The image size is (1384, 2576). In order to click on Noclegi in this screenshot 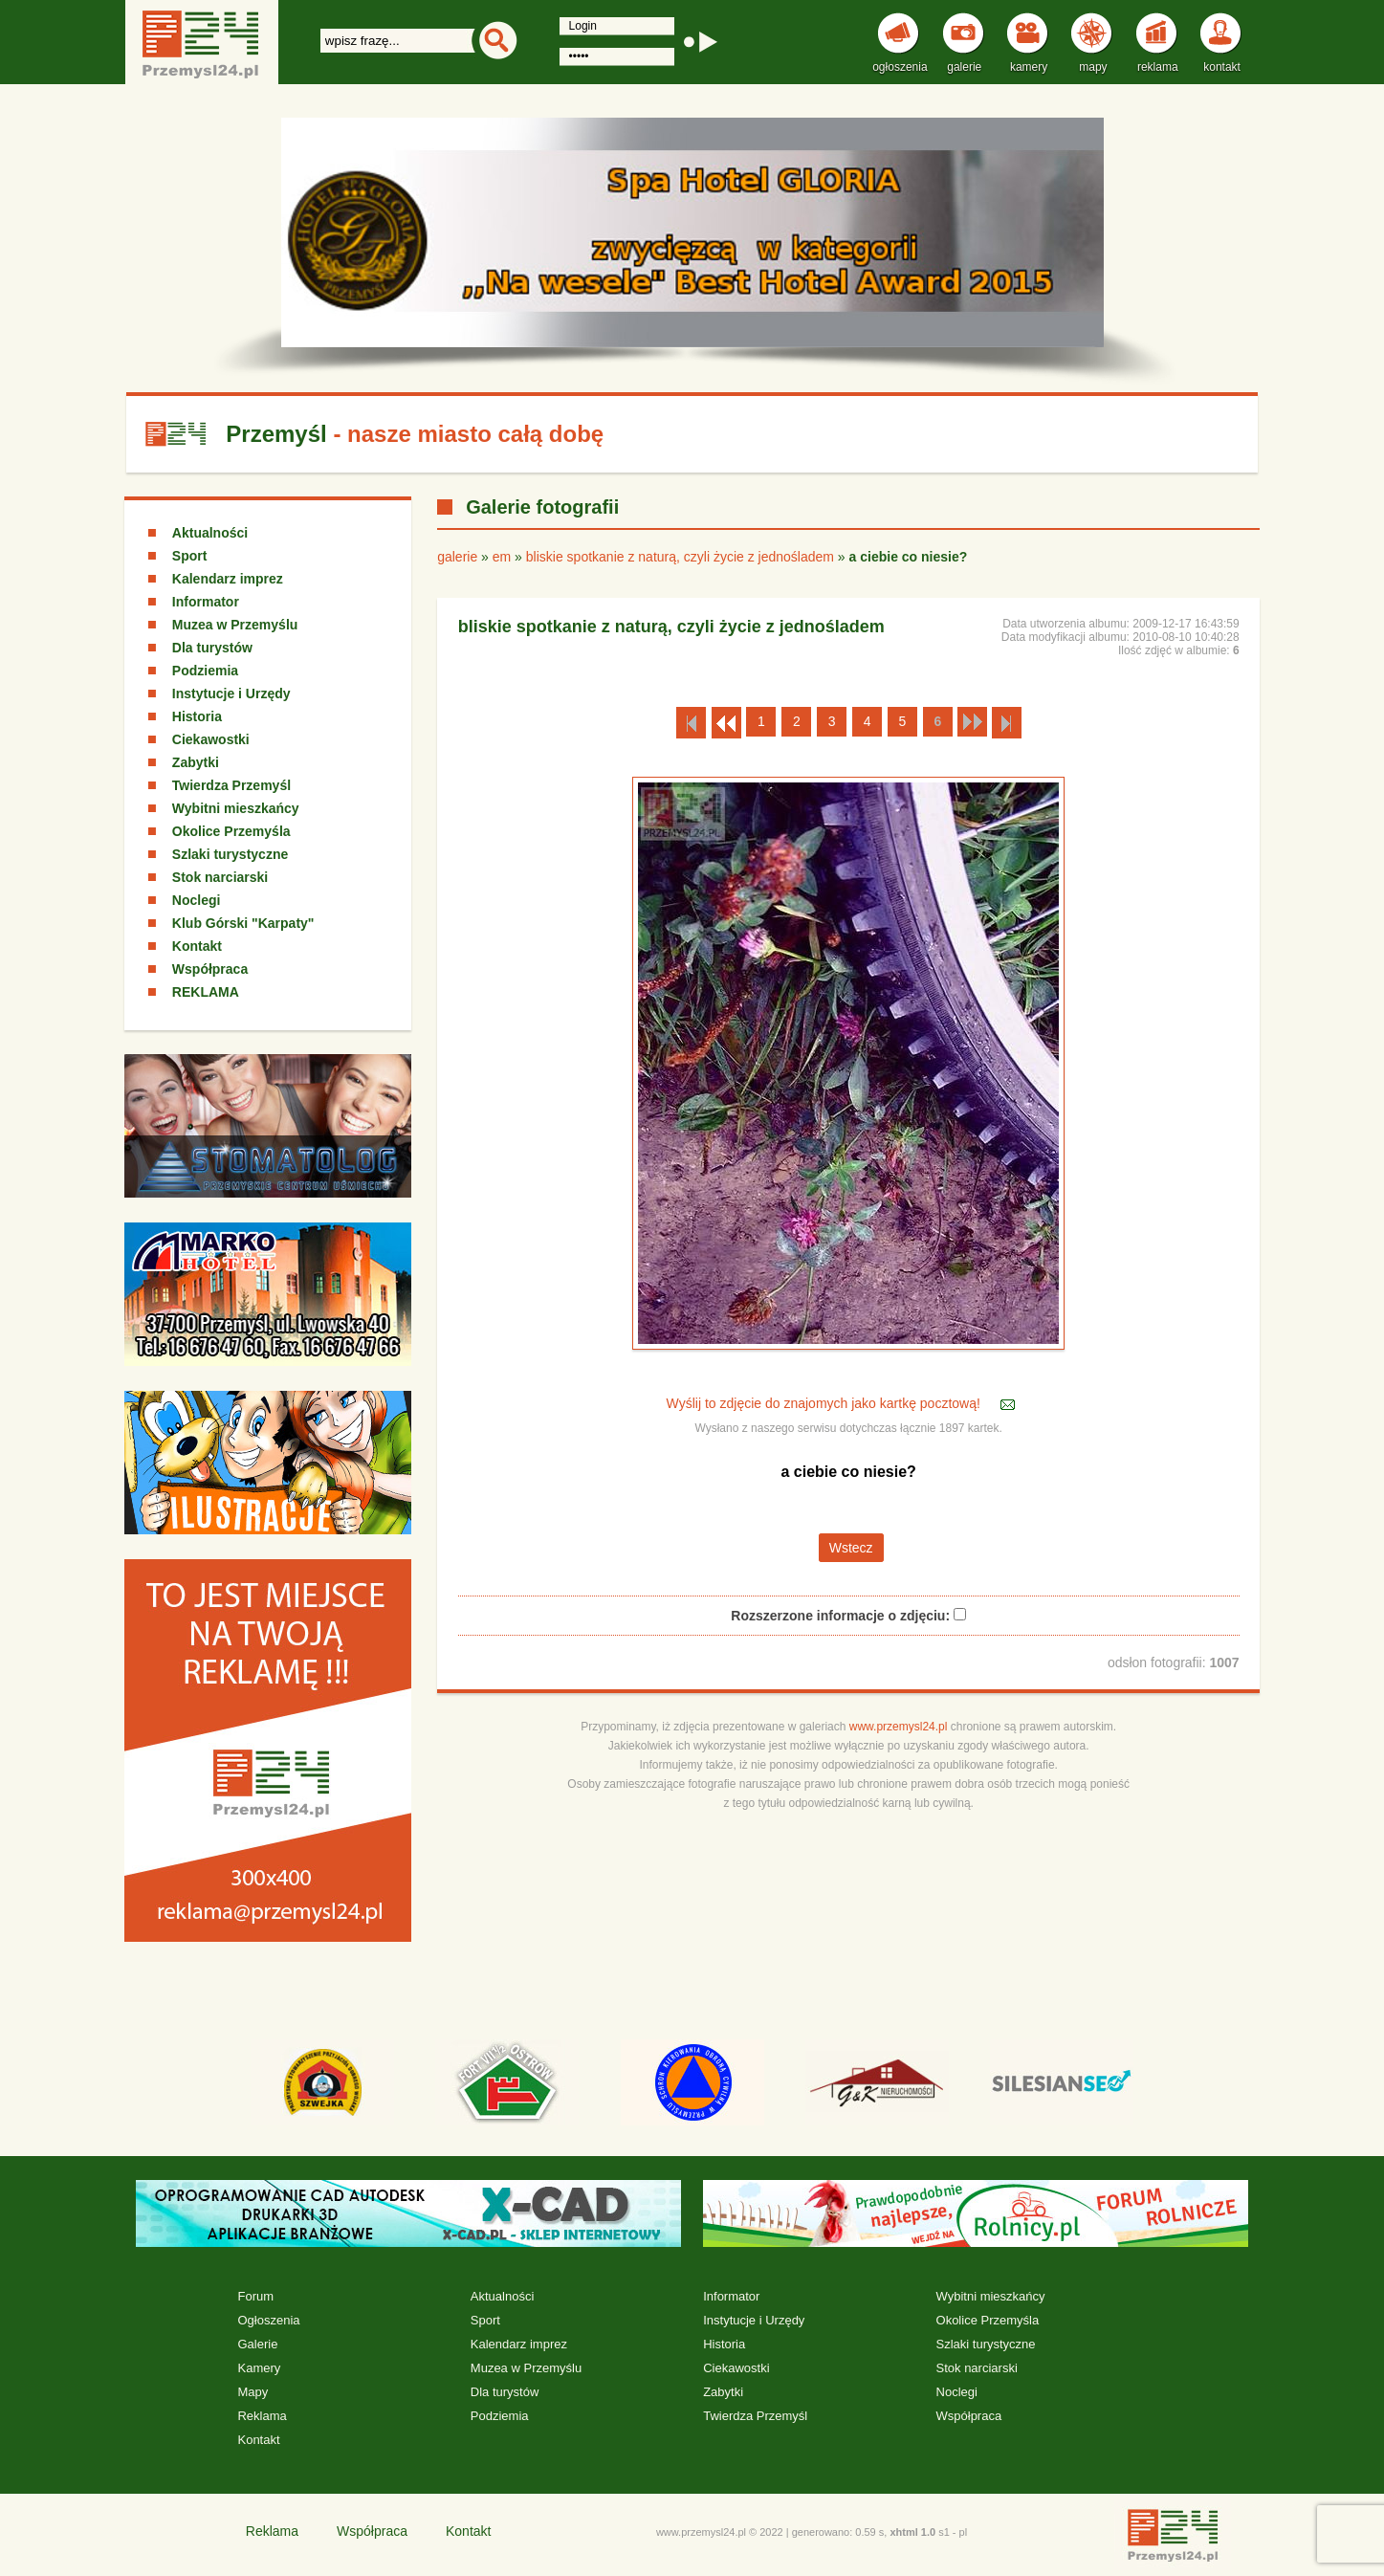, I will do `click(196, 900)`.